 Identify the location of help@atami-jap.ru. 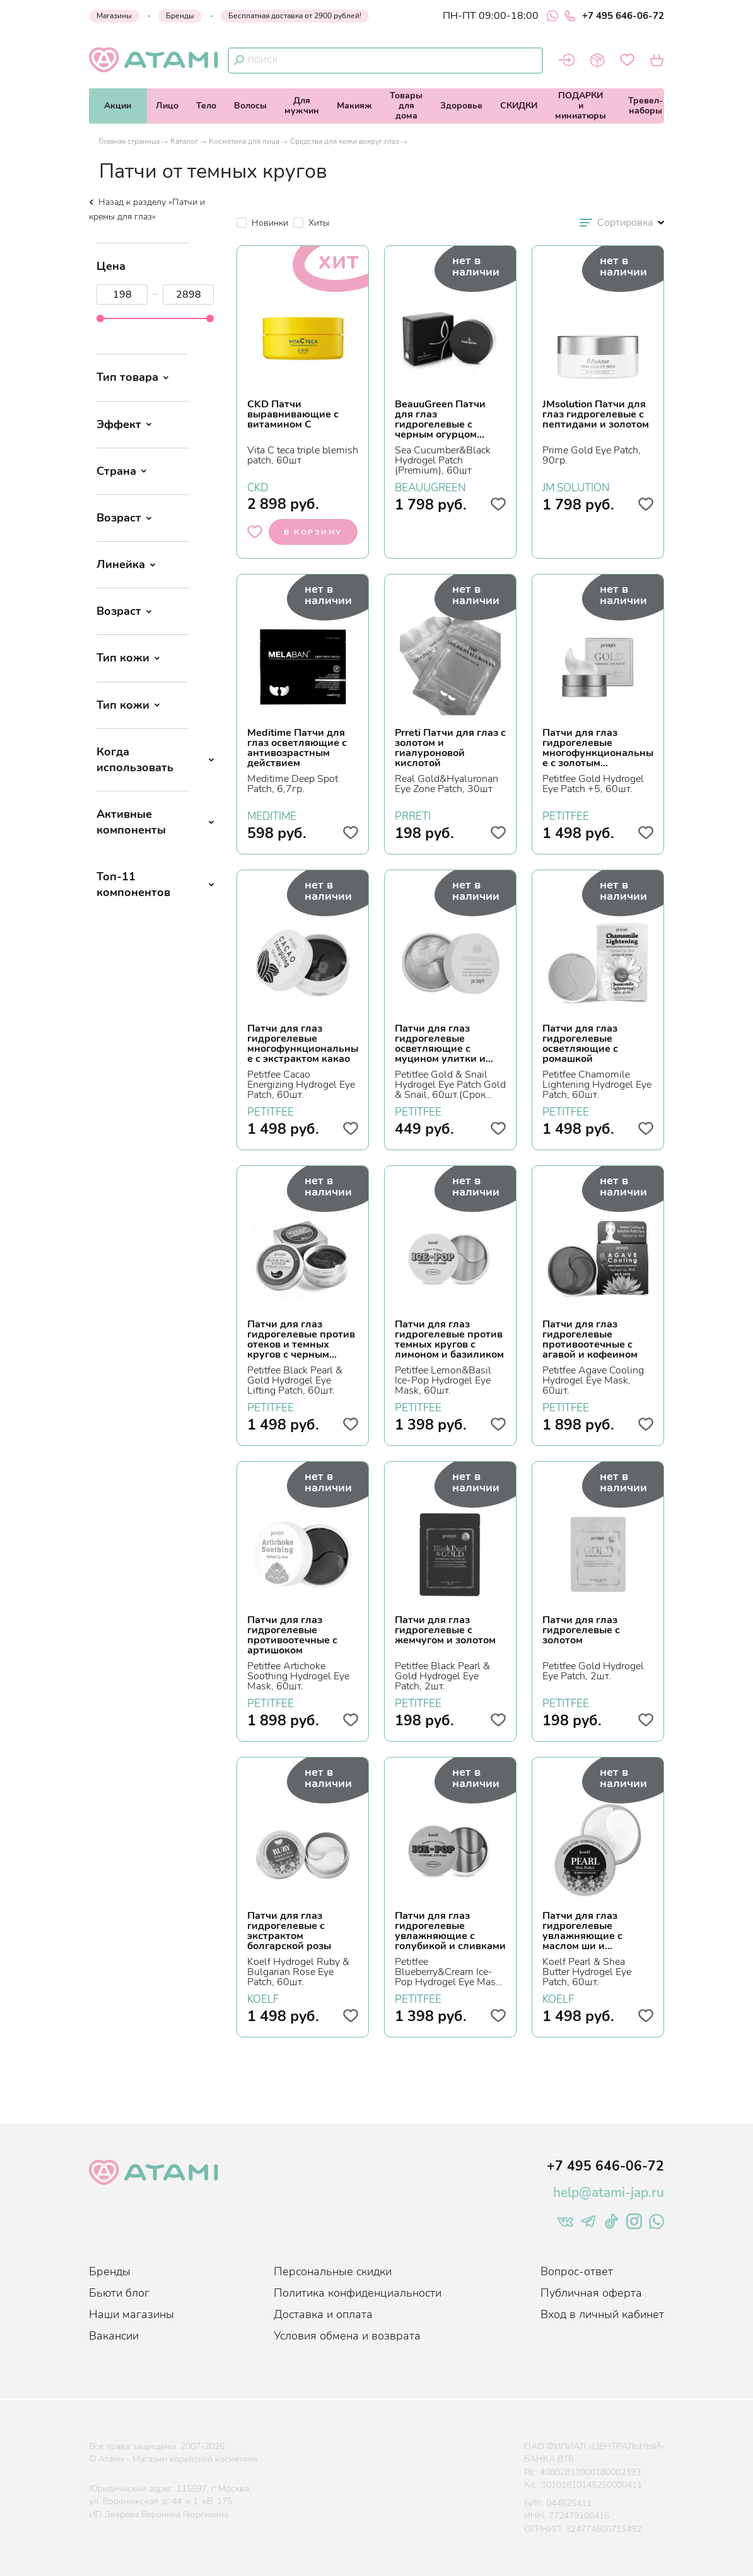
(608, 2192).